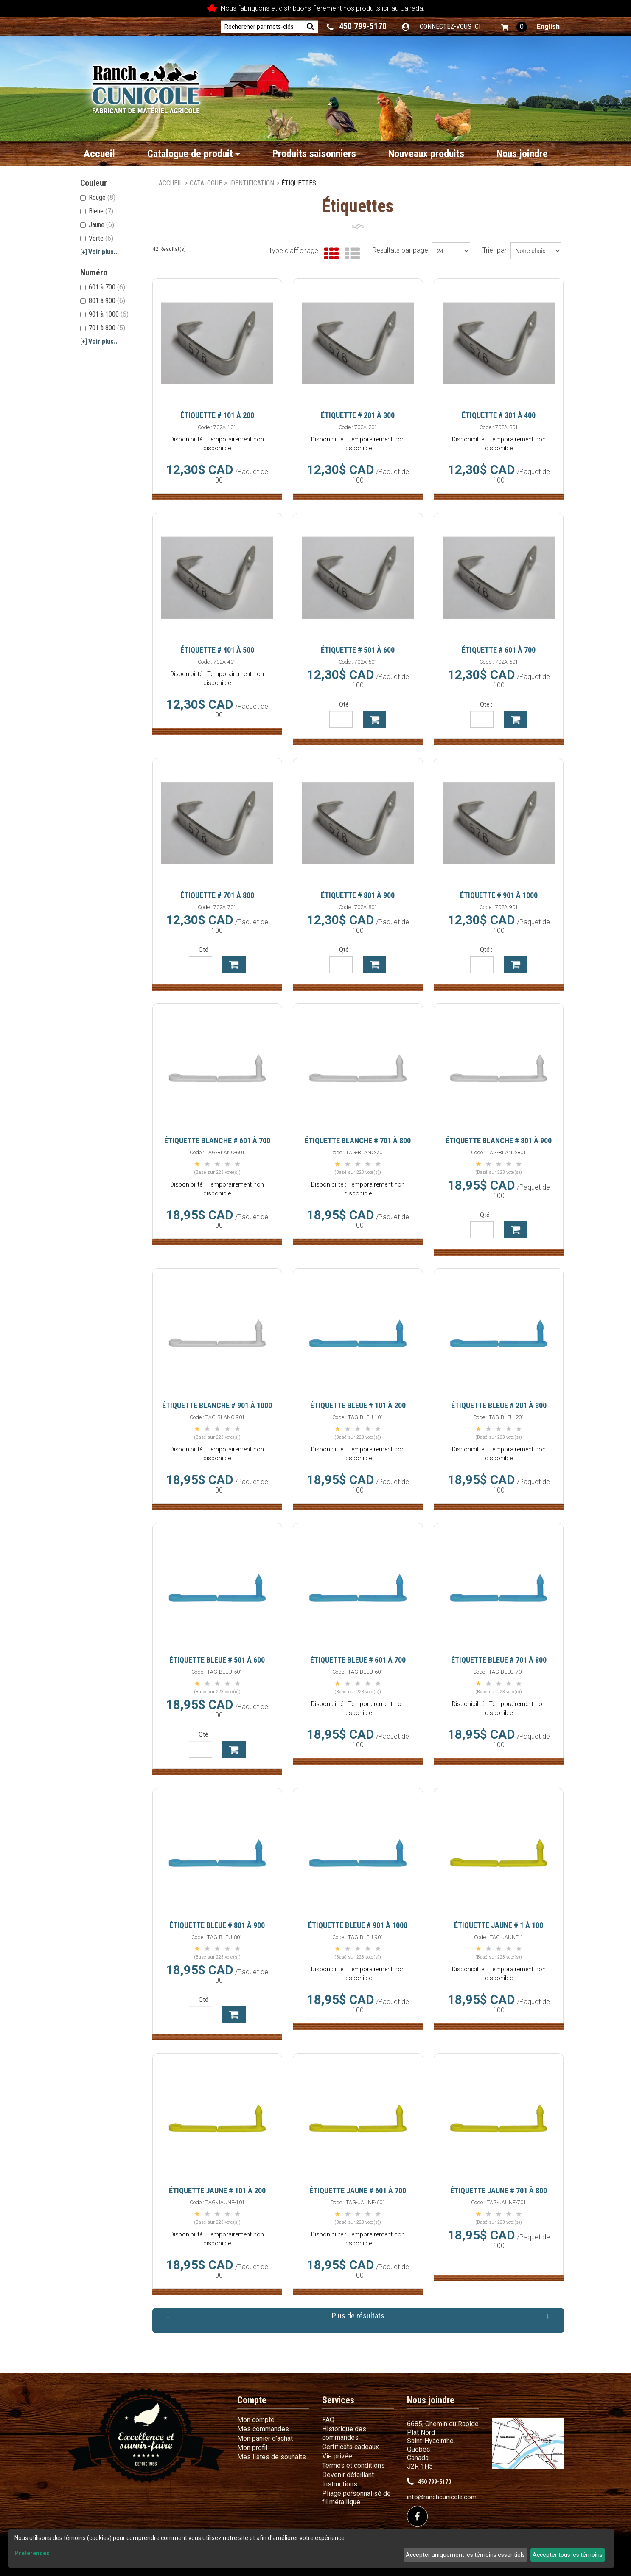 The width and height of the screenshot is (631, 2576). Describe the element at coordinates (350, 2447) in the screenshot. I see `Certificats cadeaux` at that location.